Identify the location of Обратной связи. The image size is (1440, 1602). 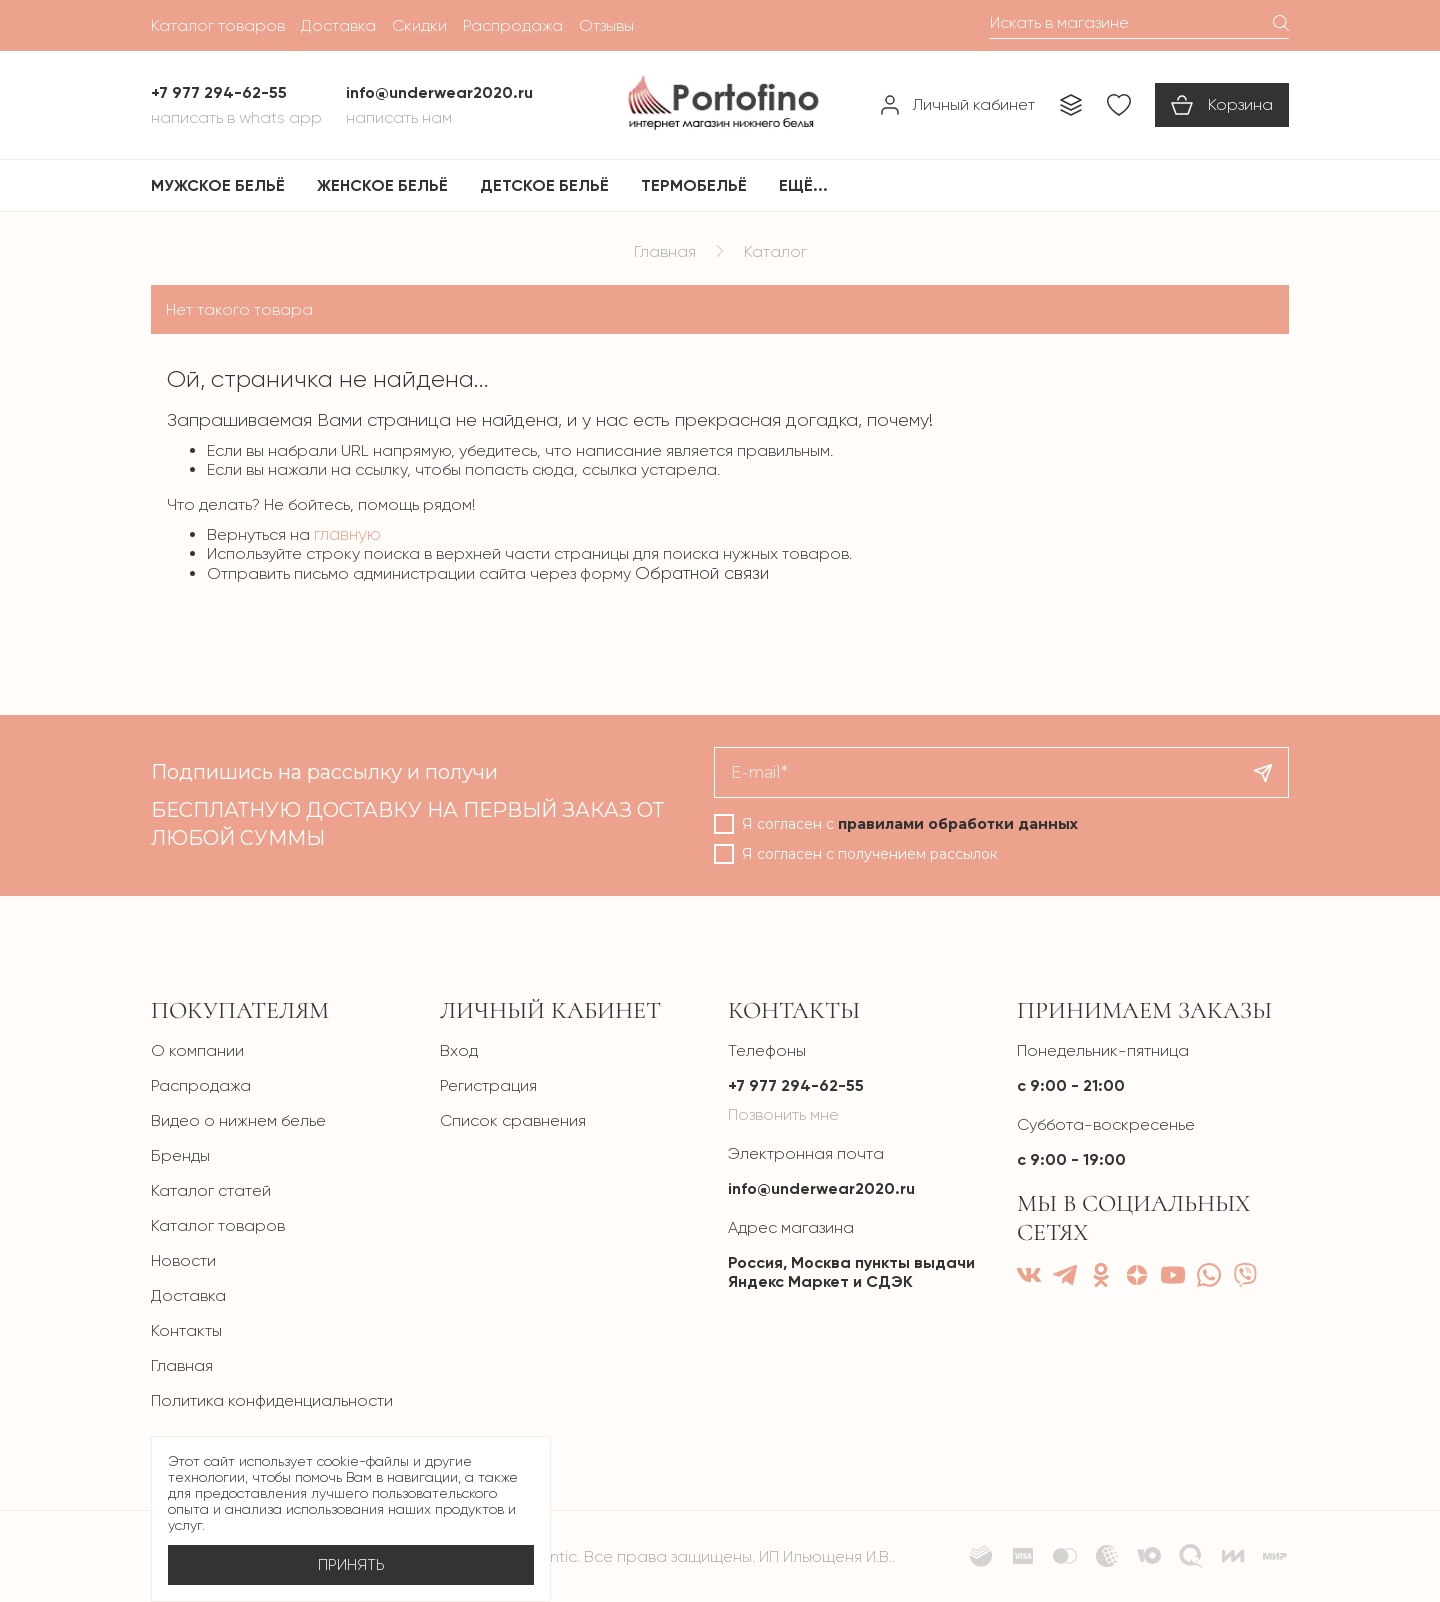
(702, 573).